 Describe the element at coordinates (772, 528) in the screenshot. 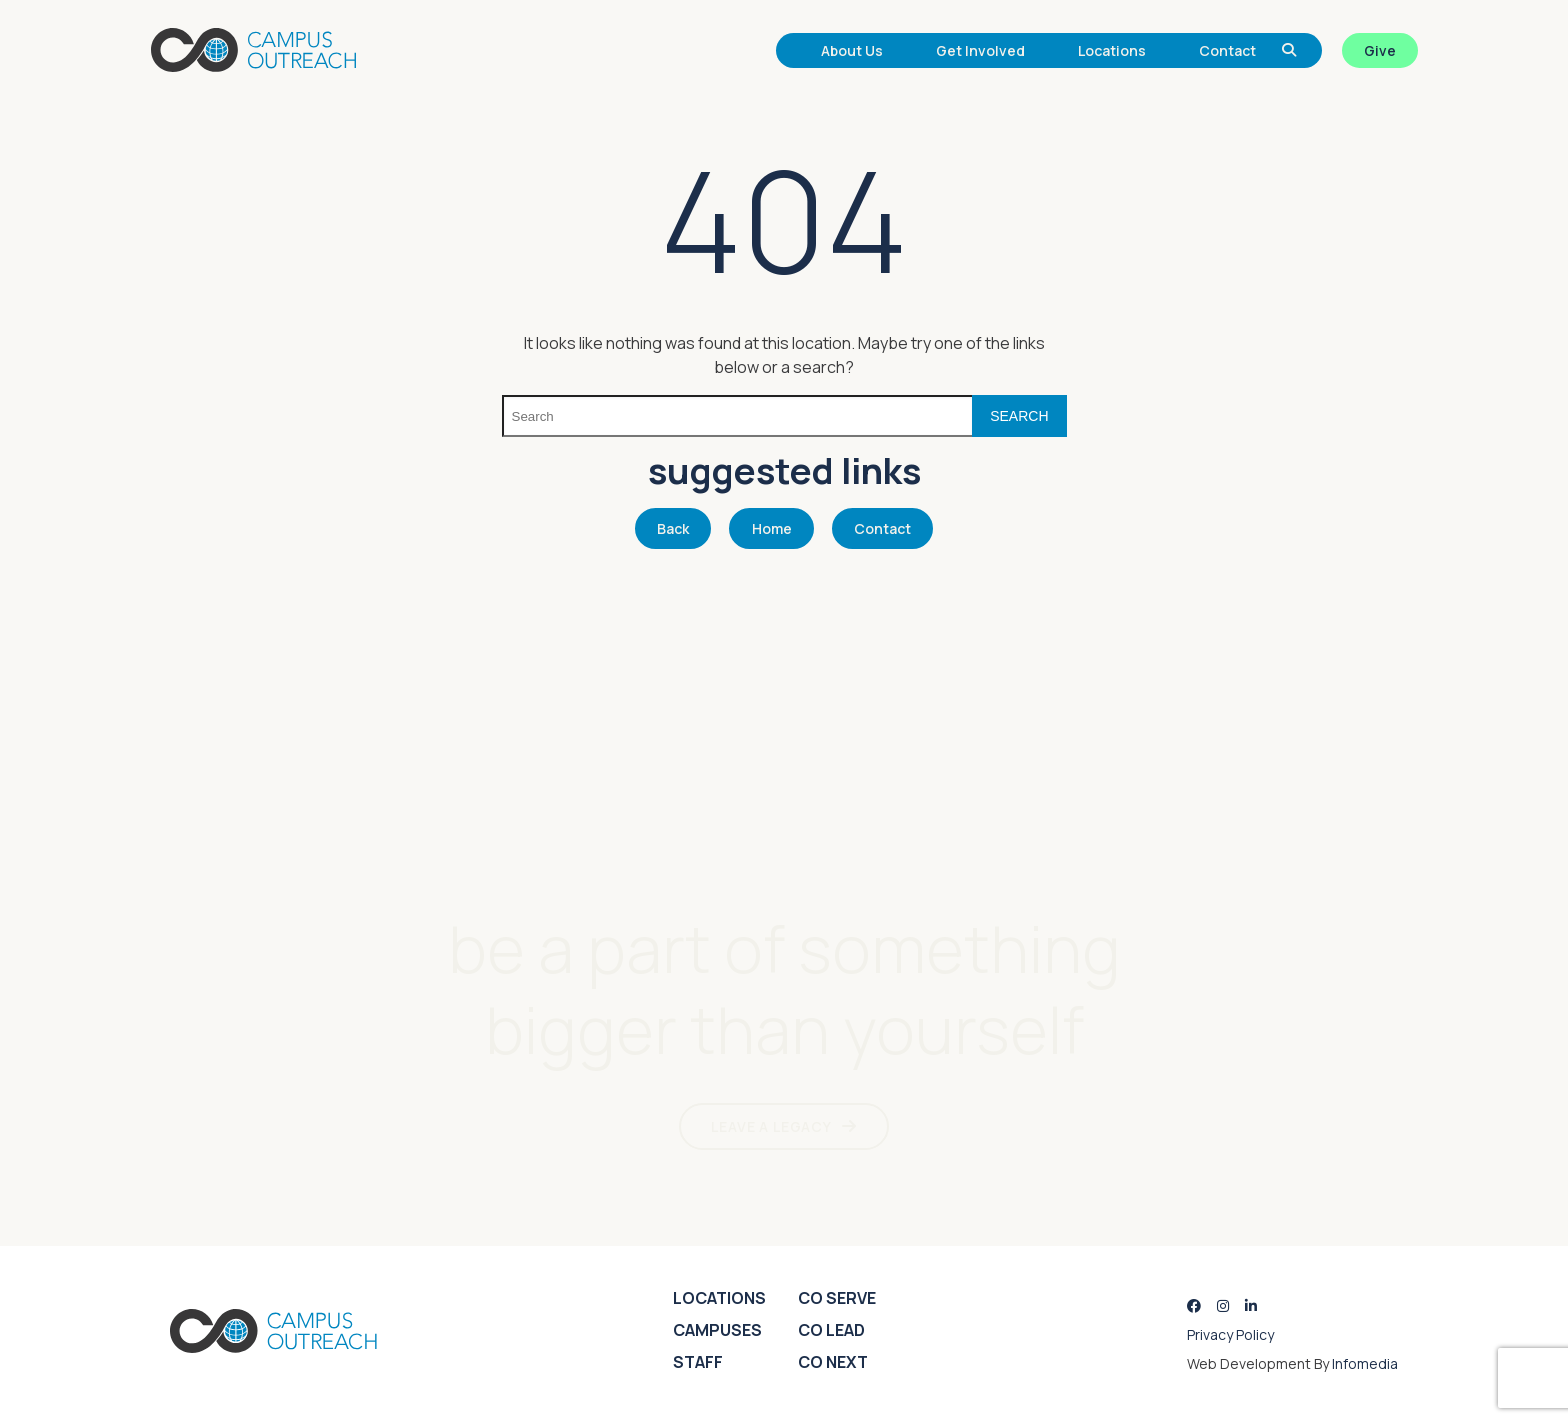

I see `Home` at that location.